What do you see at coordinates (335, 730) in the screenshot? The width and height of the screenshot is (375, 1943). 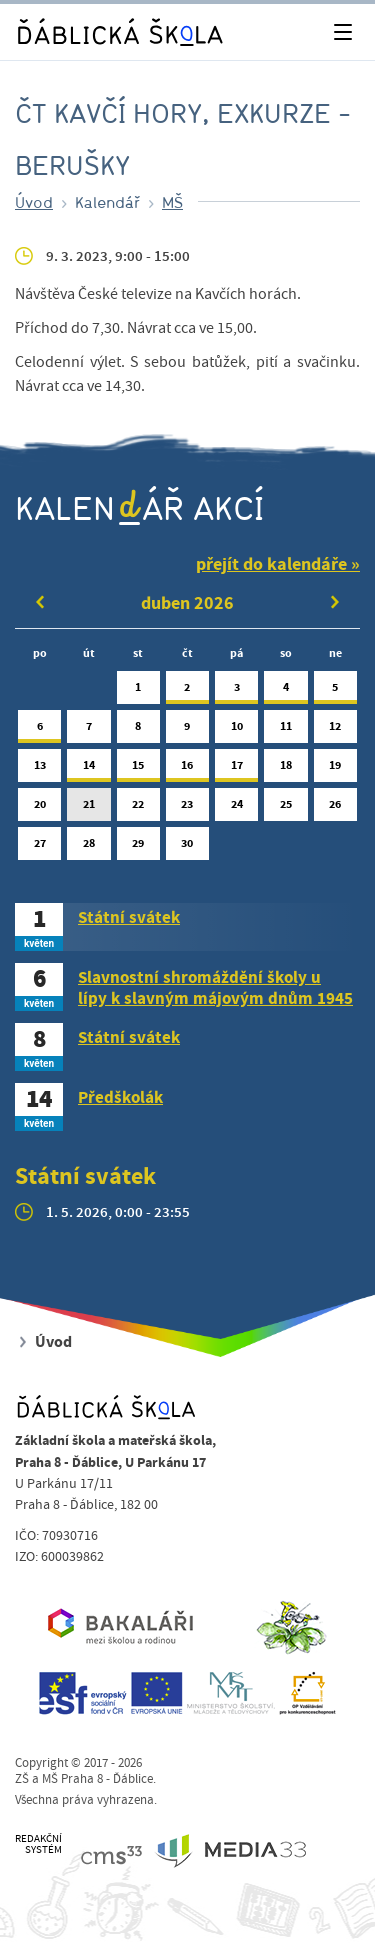 I see `12` at bounding box center [335, 730].